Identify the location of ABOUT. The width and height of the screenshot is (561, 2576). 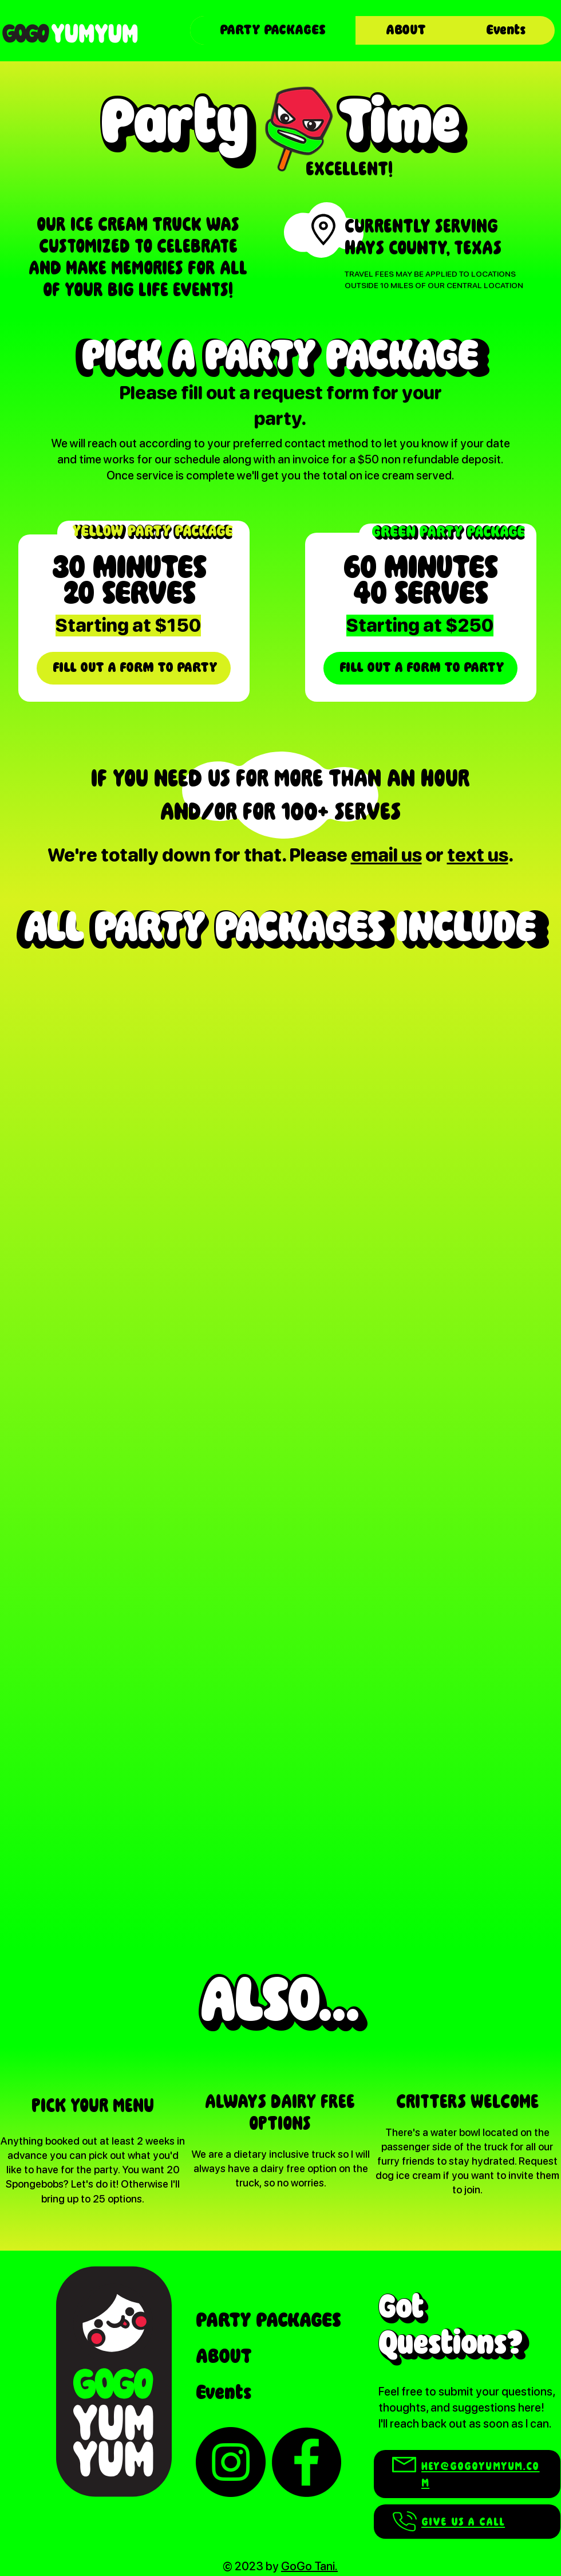
(224, 2357).